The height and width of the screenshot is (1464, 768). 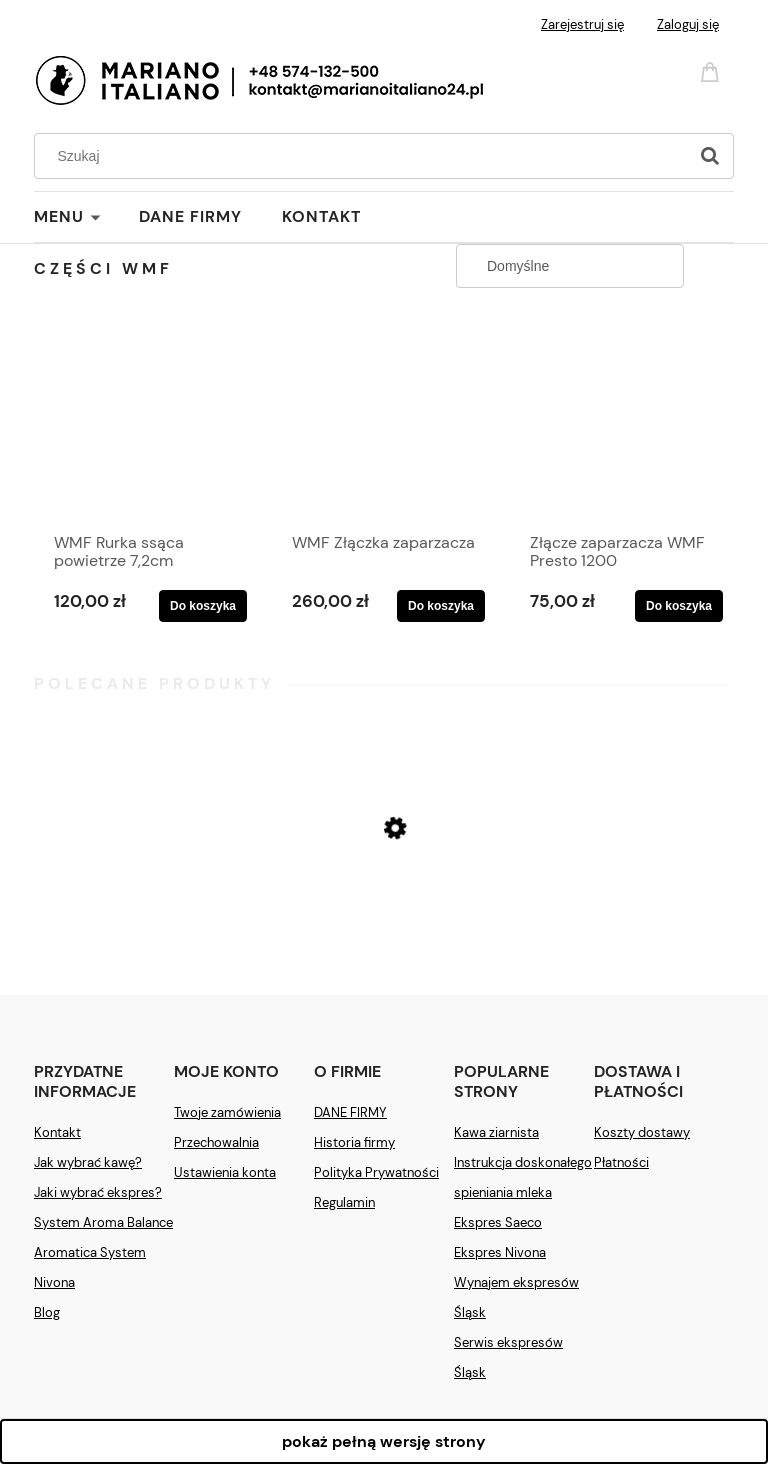 I want to click on Historia firmy, so click(x=354, y=1142).